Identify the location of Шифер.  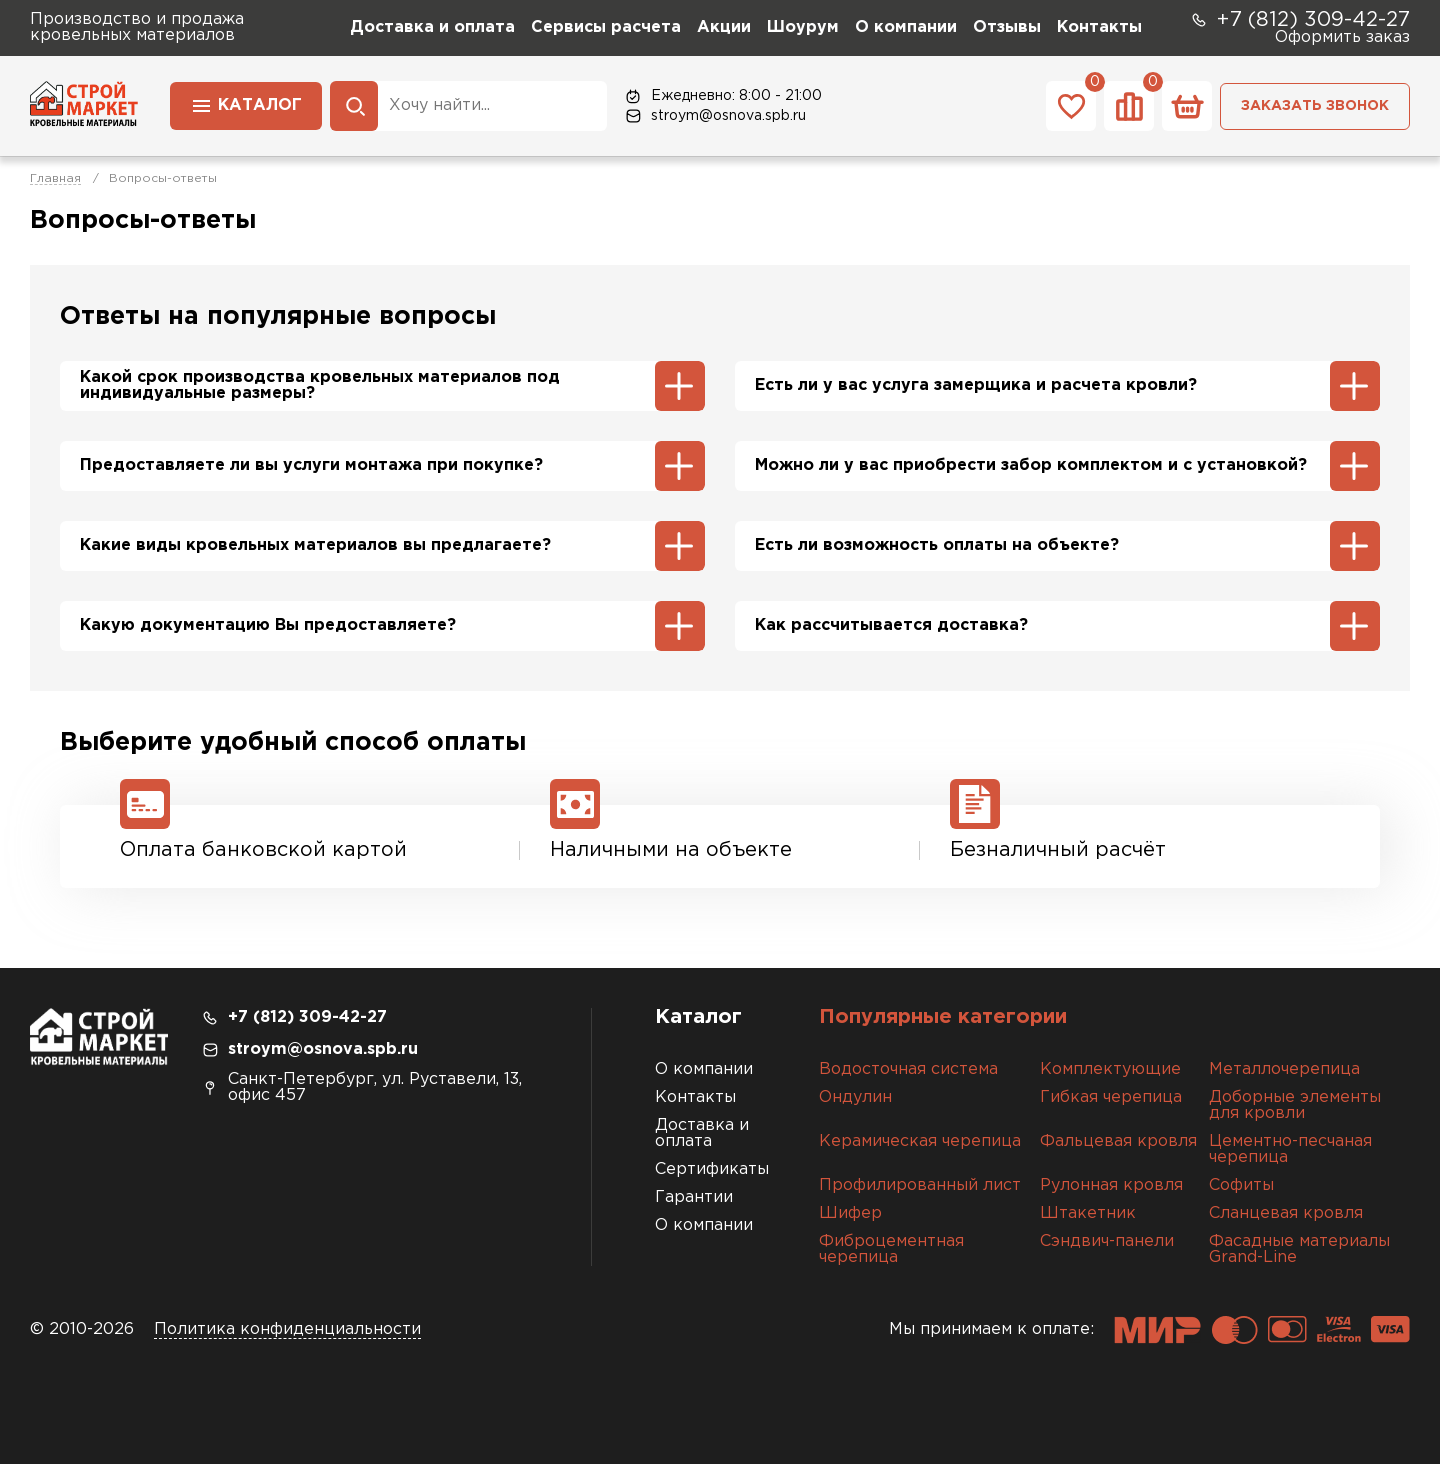
(850, 1213).